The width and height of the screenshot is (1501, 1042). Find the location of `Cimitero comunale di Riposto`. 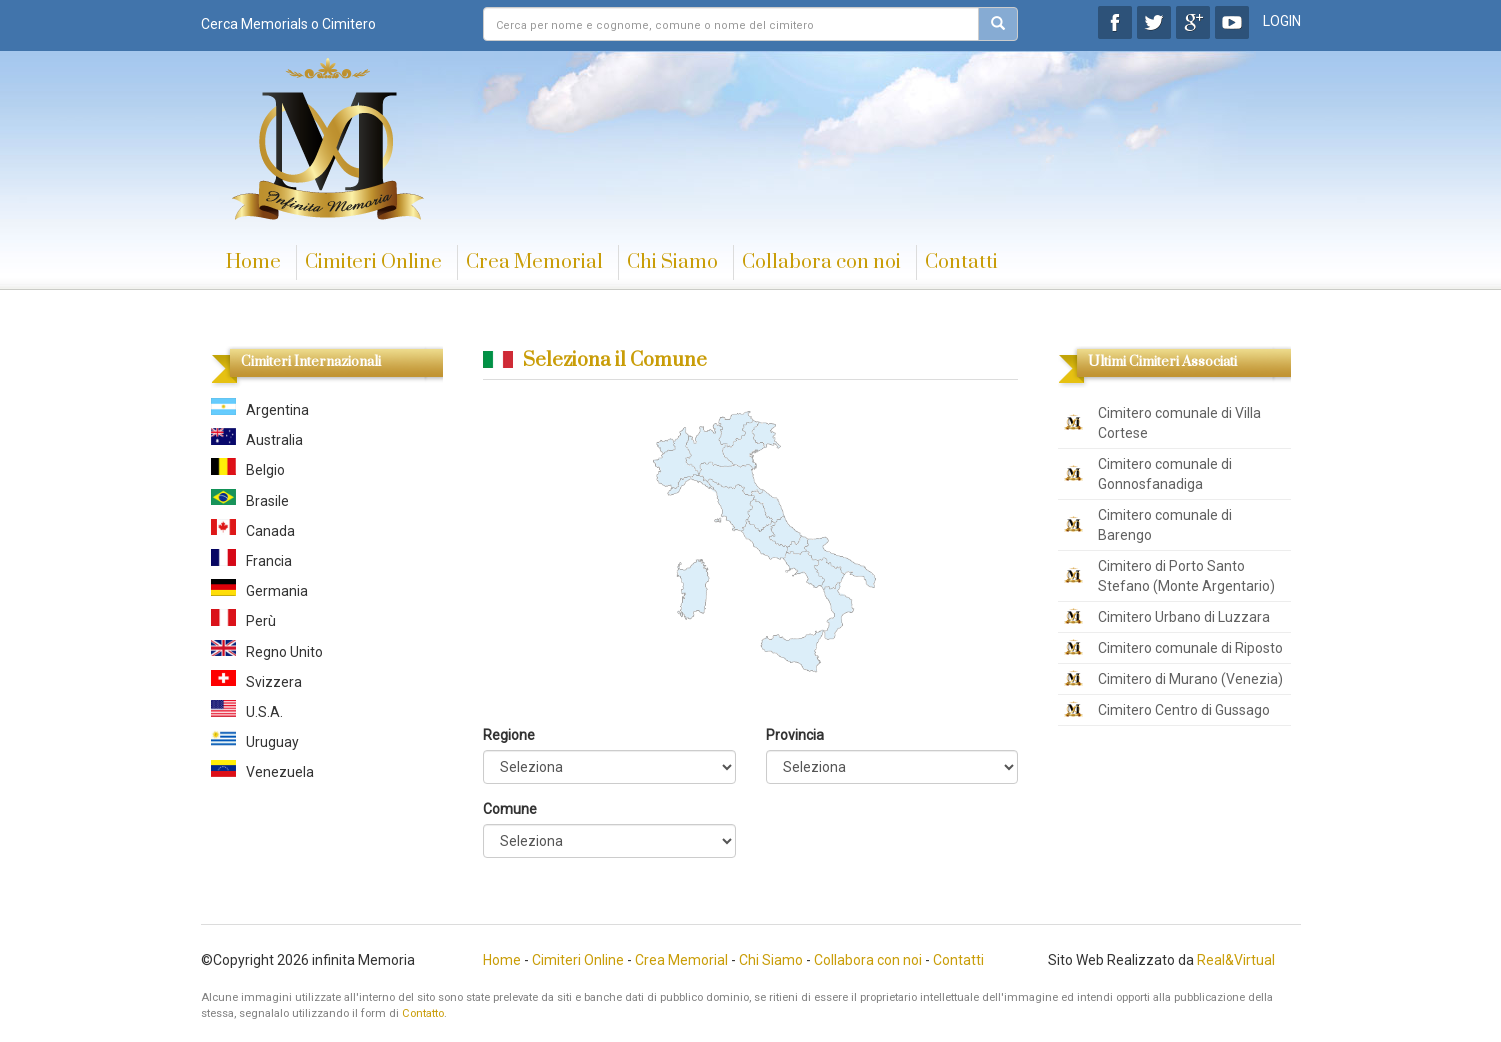

Cimitero comunale di Riposto is located at coordinates (1190, 648).